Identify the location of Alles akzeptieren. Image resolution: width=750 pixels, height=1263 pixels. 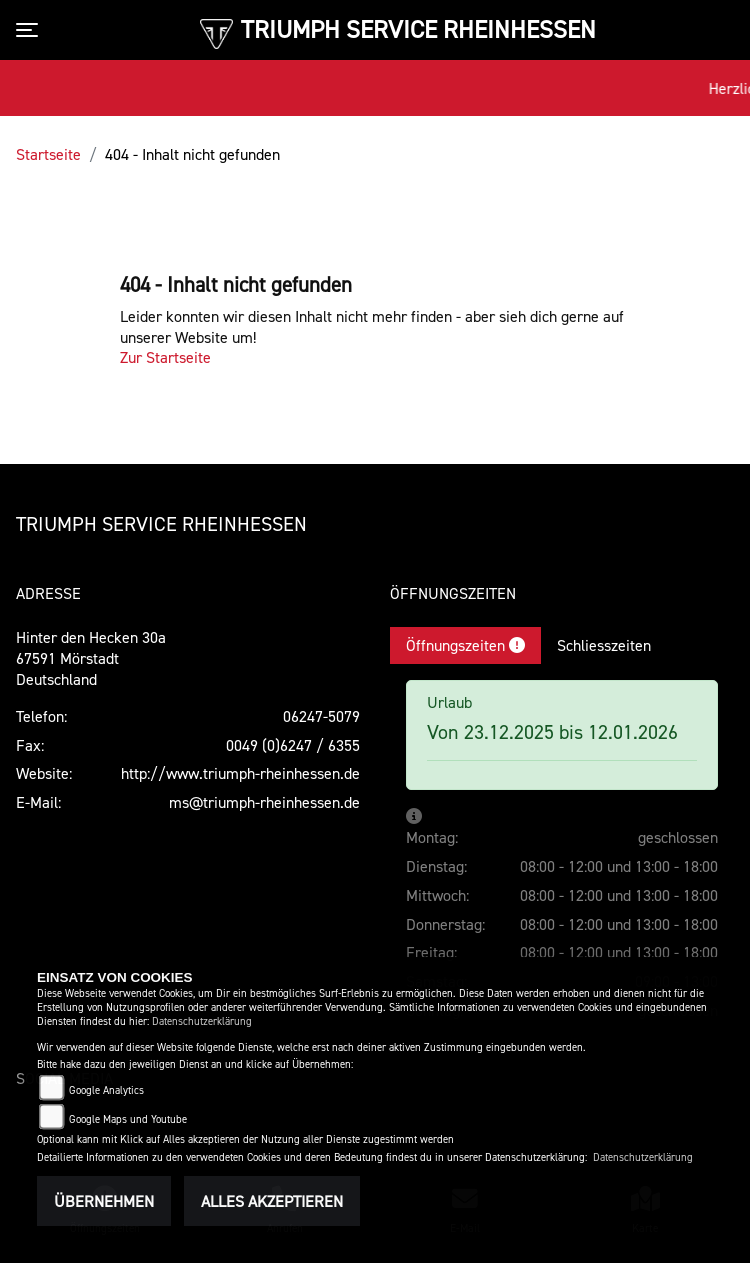
(272, 1201).